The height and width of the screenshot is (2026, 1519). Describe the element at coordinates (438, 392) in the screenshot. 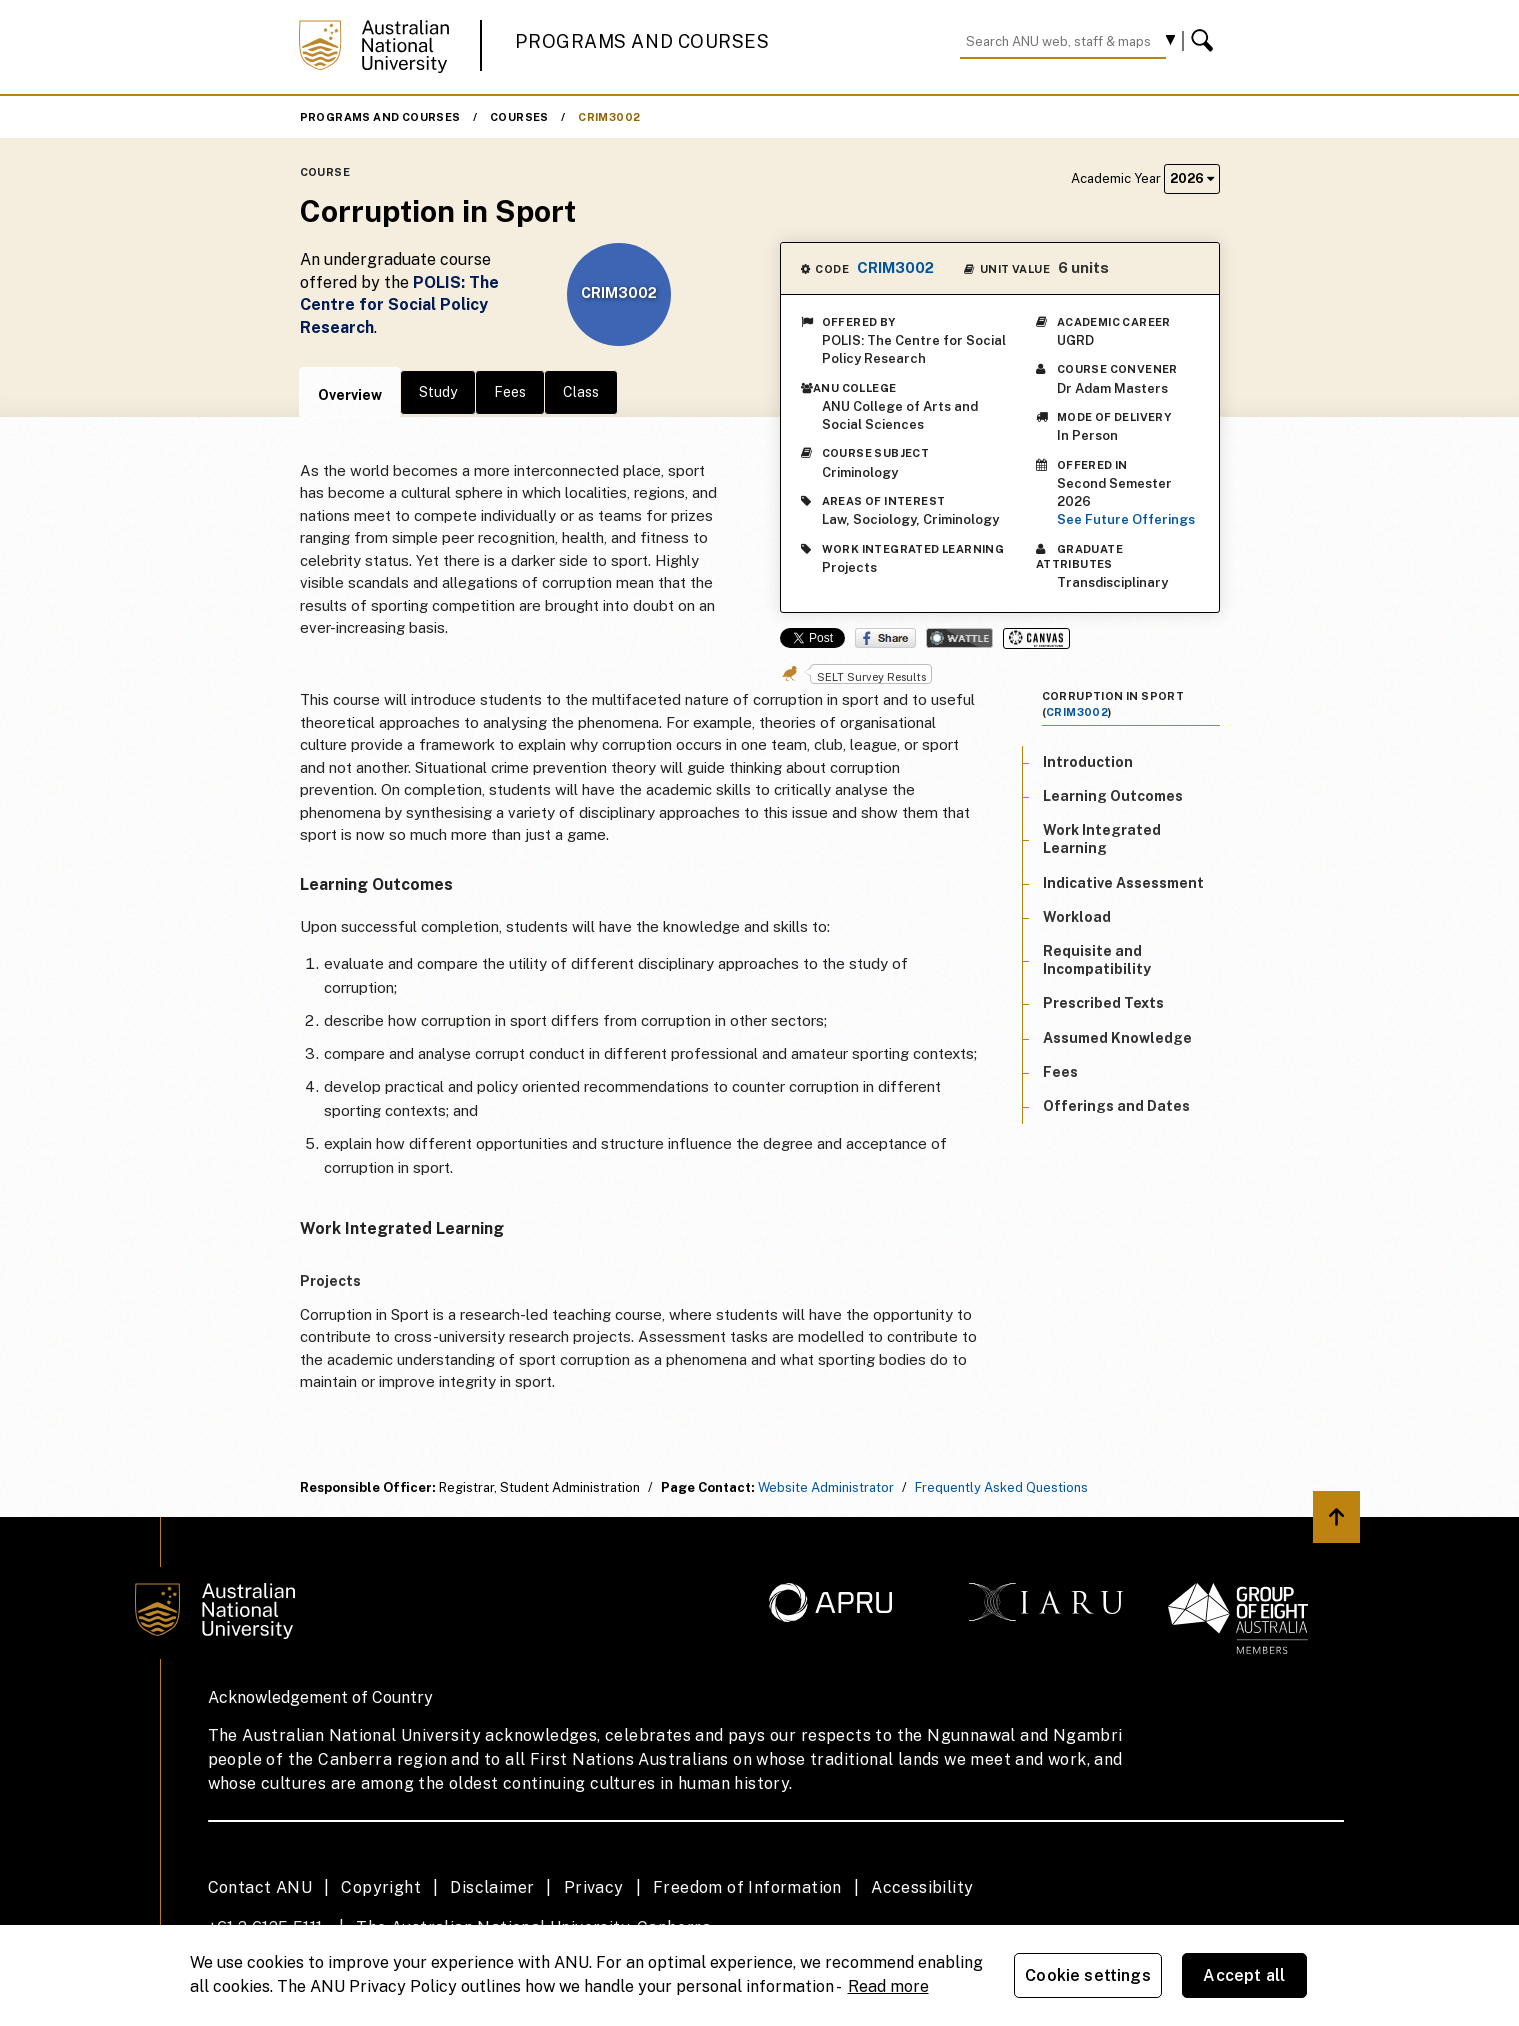

I see `Study` at that location.